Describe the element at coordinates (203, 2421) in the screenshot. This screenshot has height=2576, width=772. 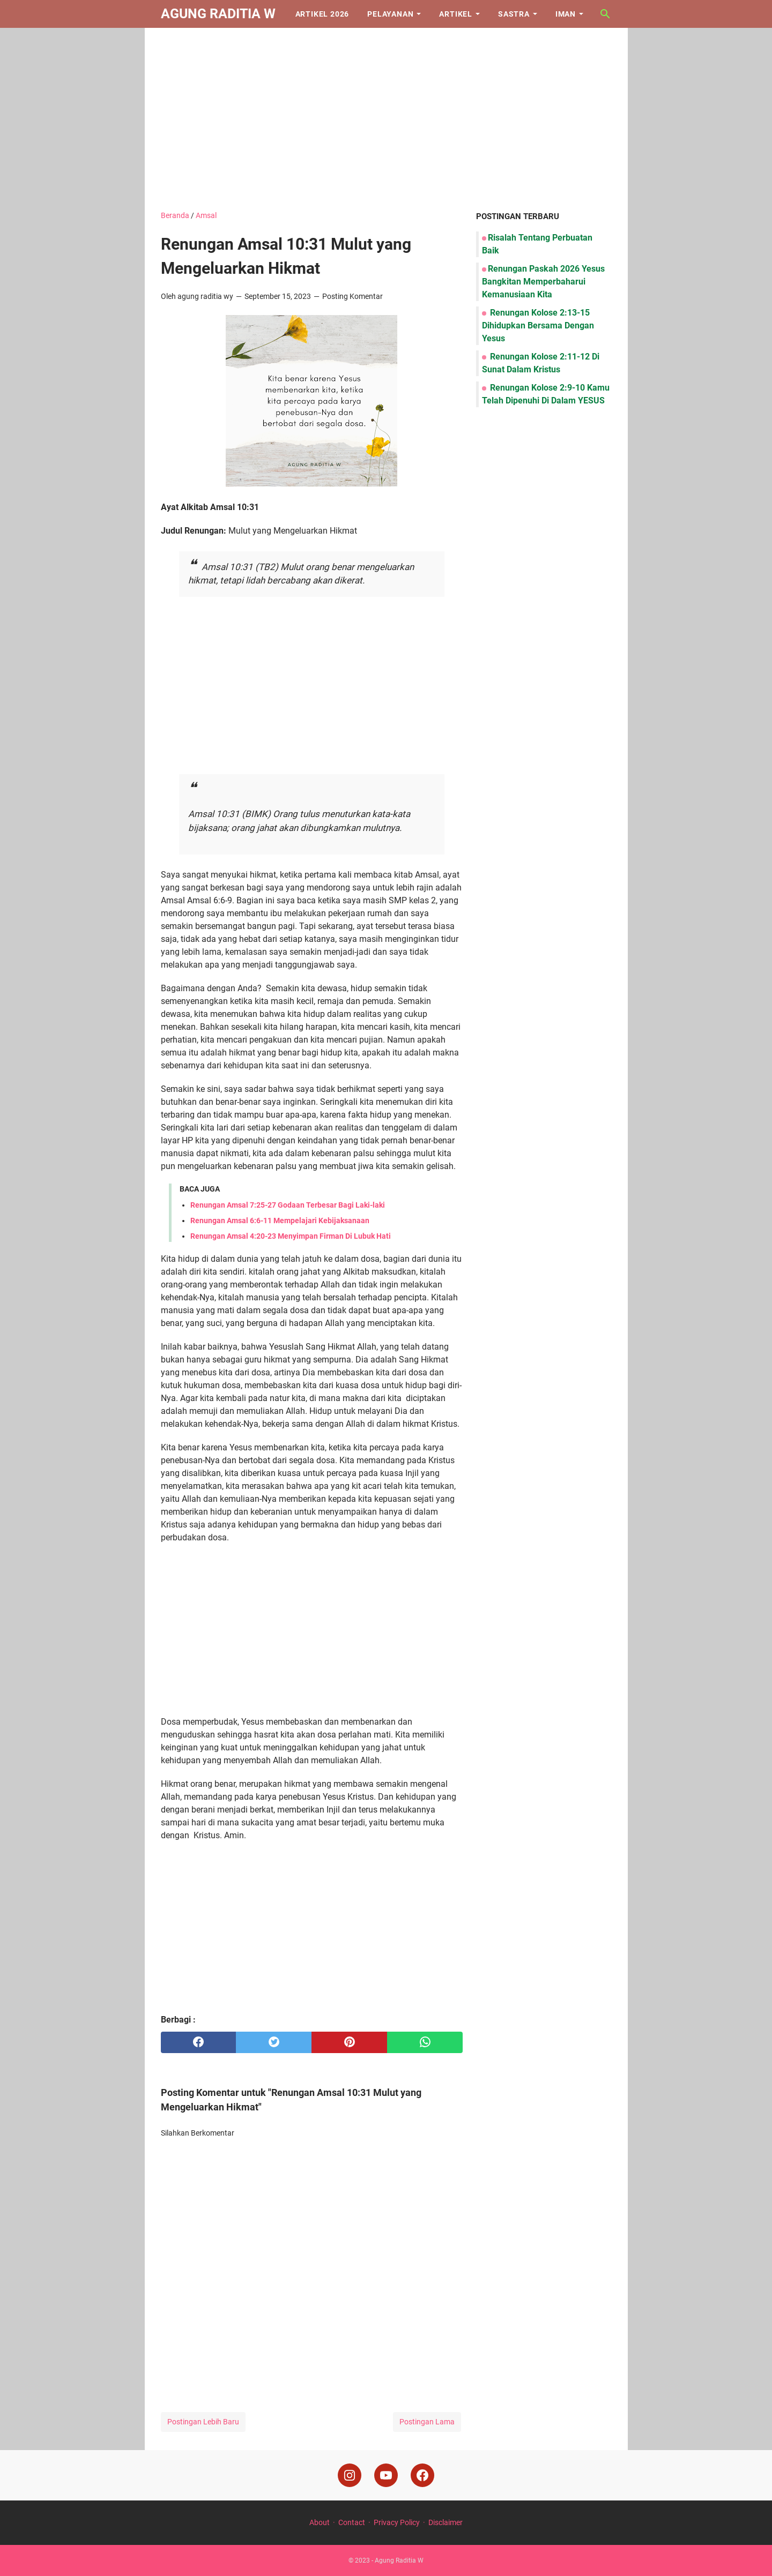
I see `Postingan Lebih Baru` at that location.